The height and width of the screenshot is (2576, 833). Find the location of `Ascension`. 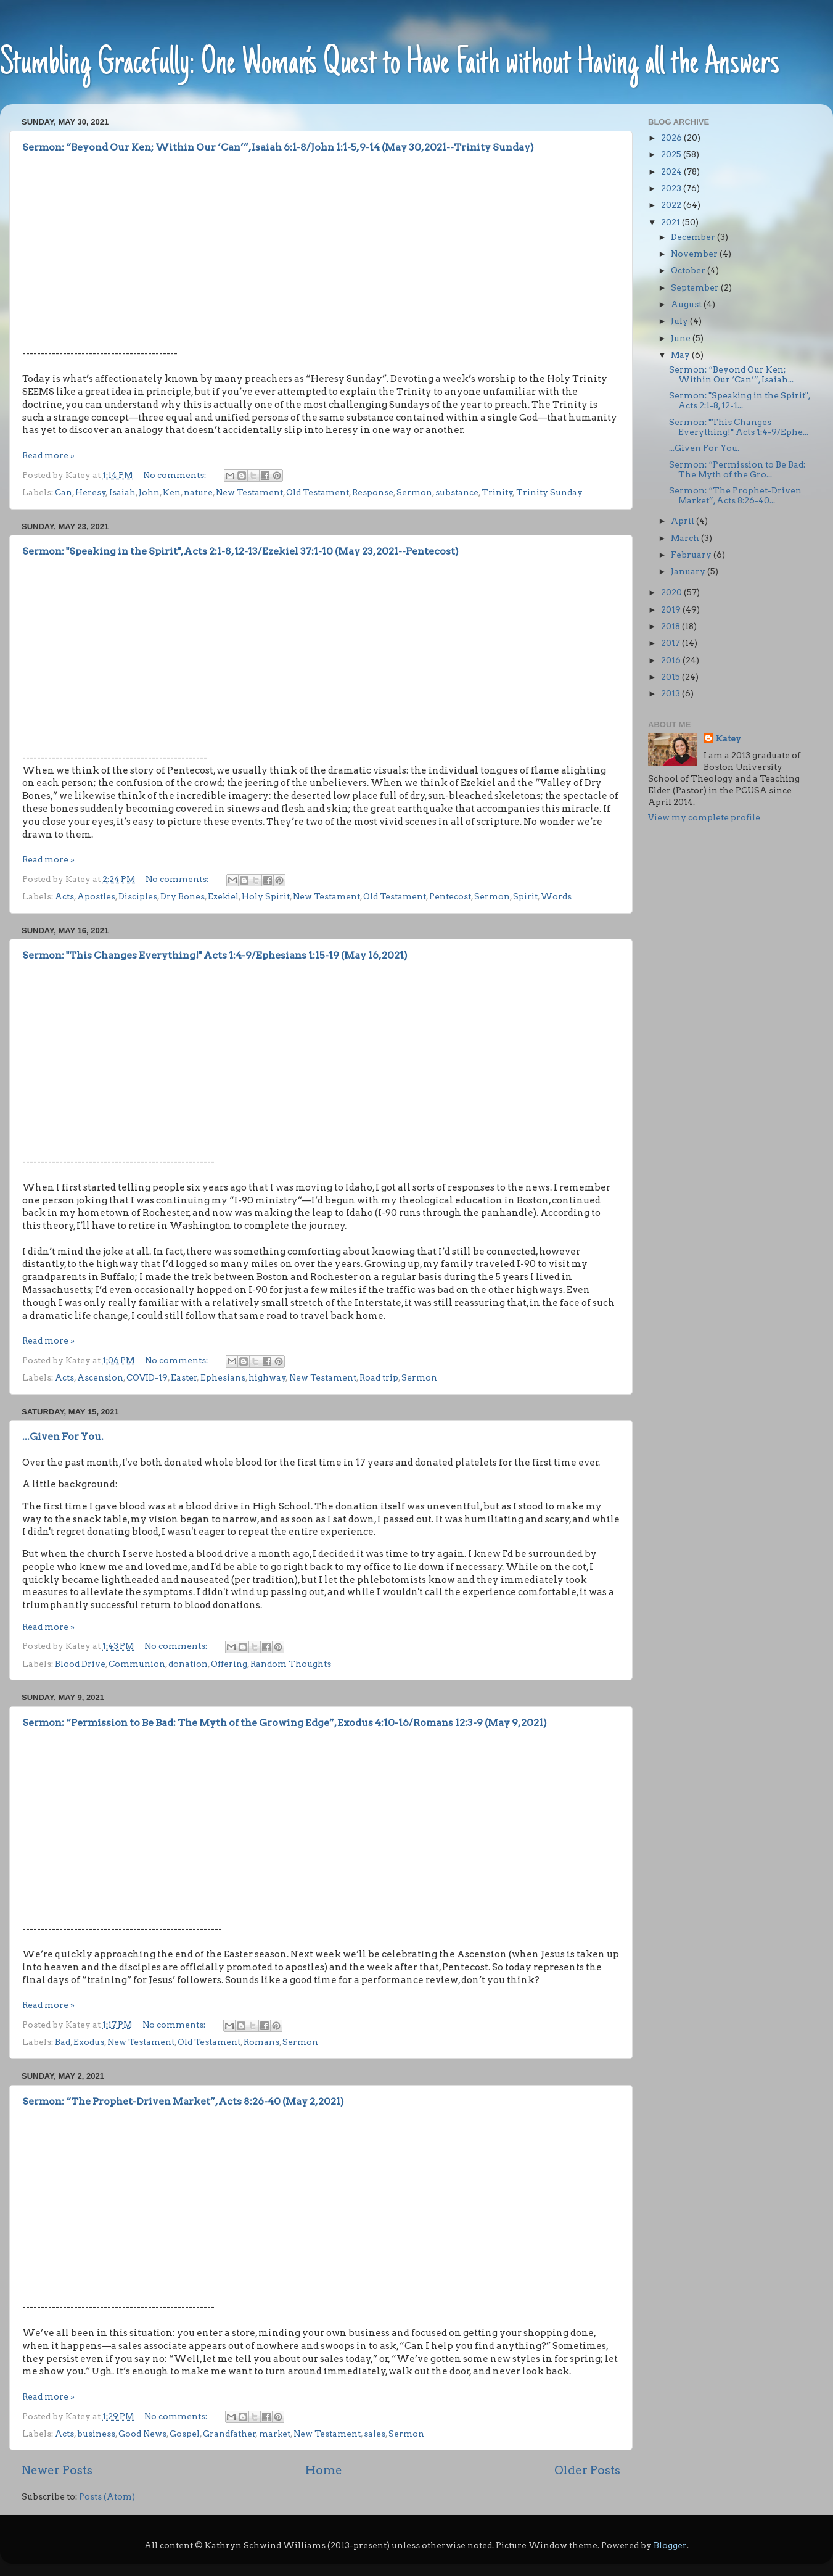

Ascension is located at coordinates (100, 1377).